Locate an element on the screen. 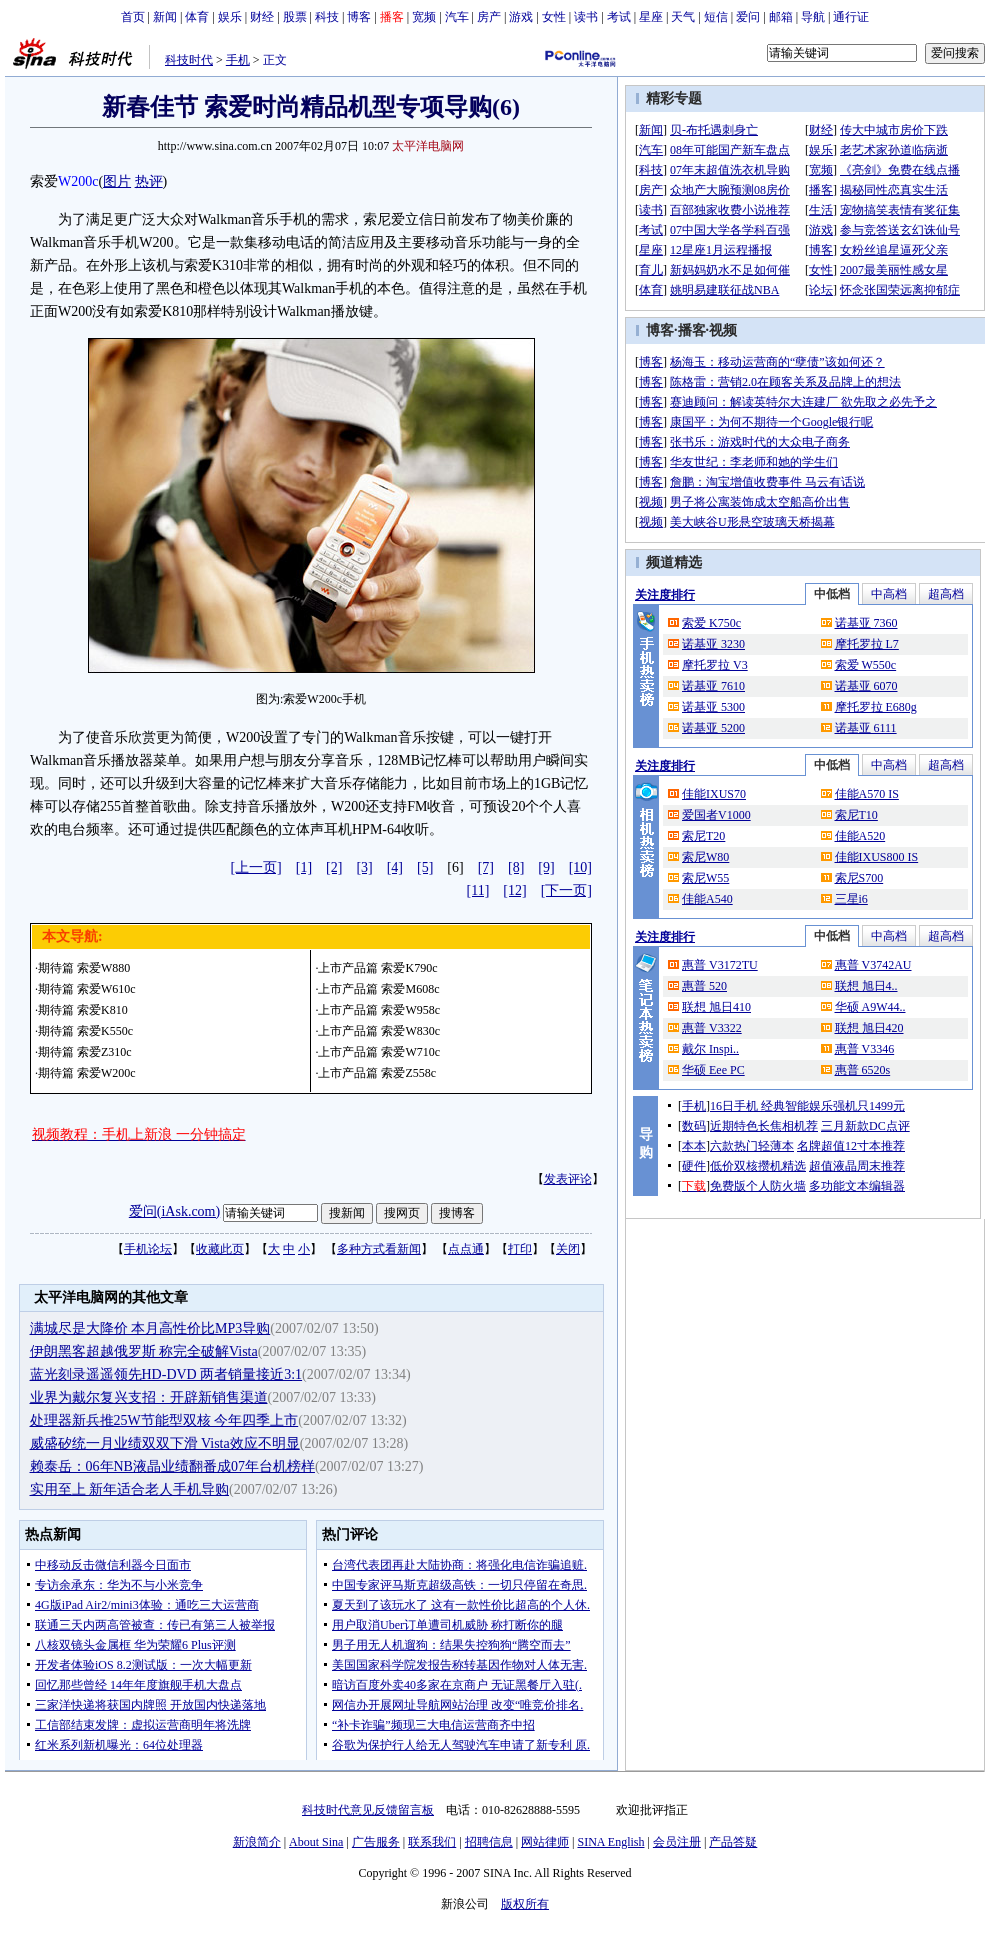  赖泰岳：06年NB液晶业绩翻番成07年台机榜样 is located at coordinates (172, 1466).